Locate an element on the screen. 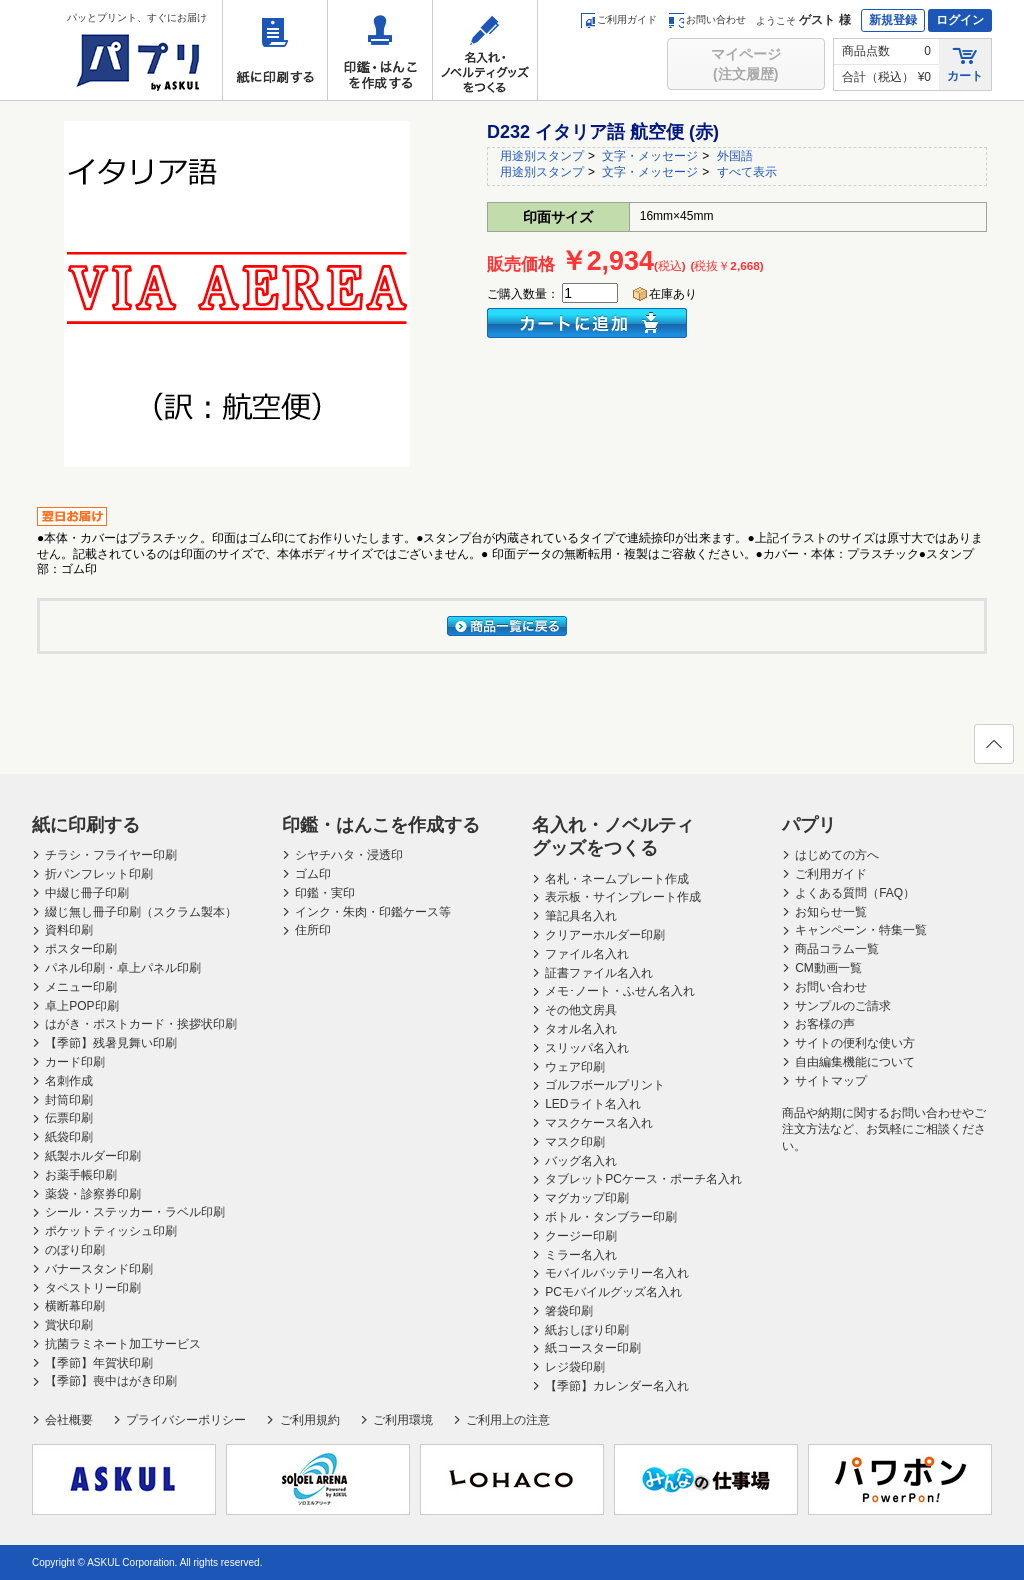 Image resolution: width=1024 pixels, height=1580 pixels. シール・ステッカー・ラベル印刷 is located at coordinates (135, 1212).